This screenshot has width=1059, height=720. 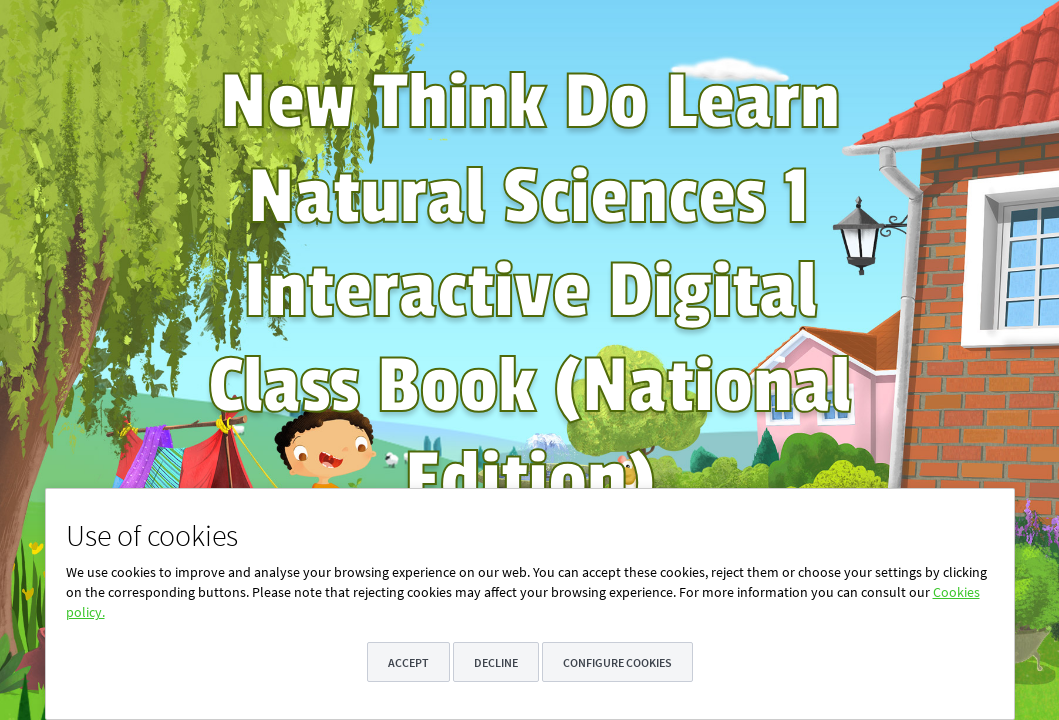 I want to click on Configure cookies [button], so click(x=617, y=662).